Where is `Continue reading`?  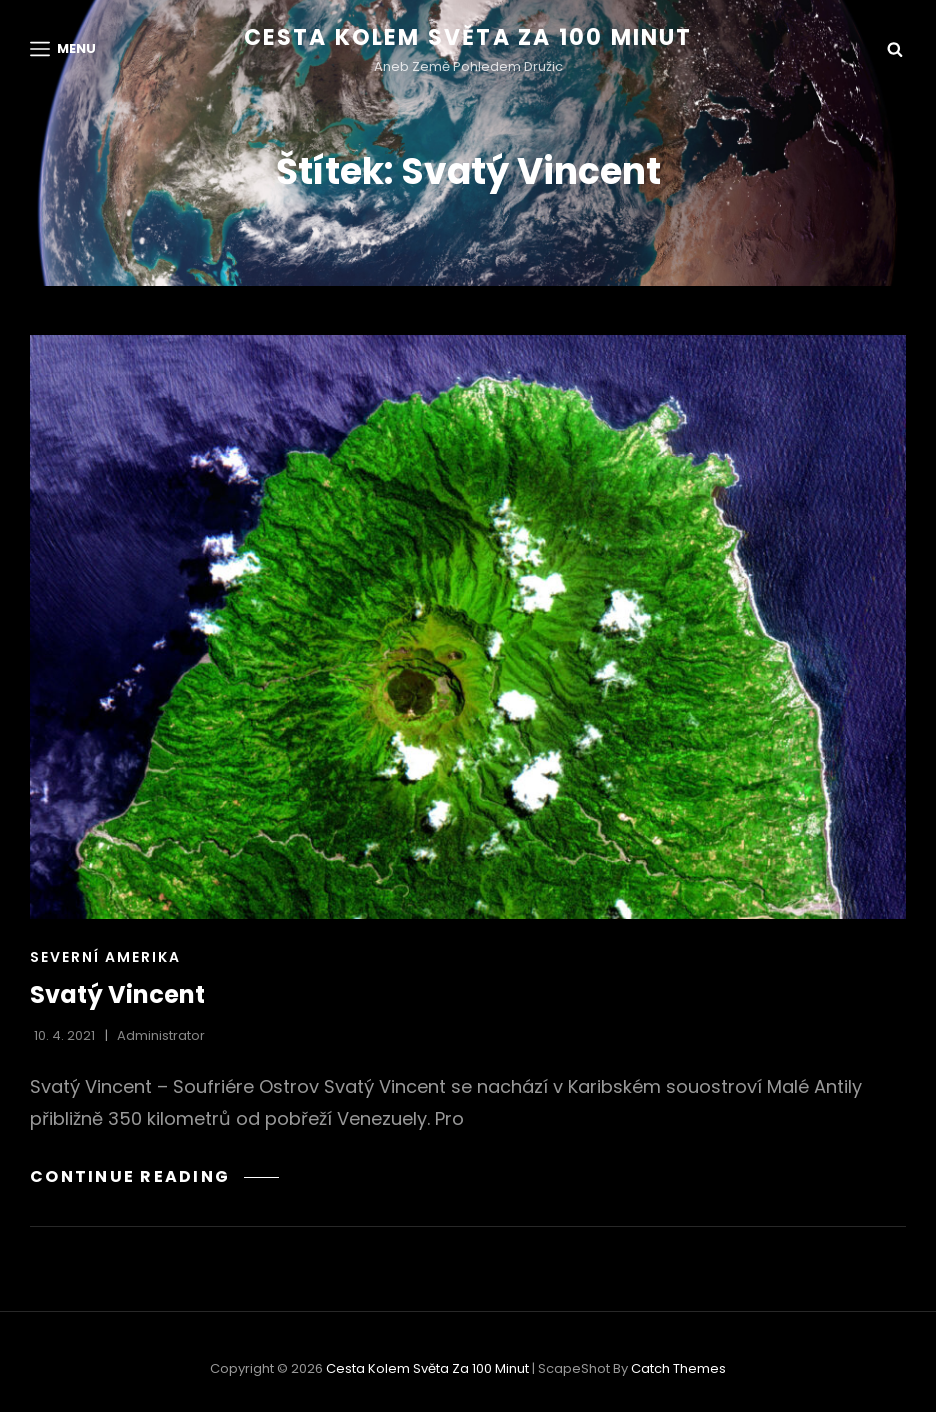
Continue reading is located at coordinates (154, 1176).